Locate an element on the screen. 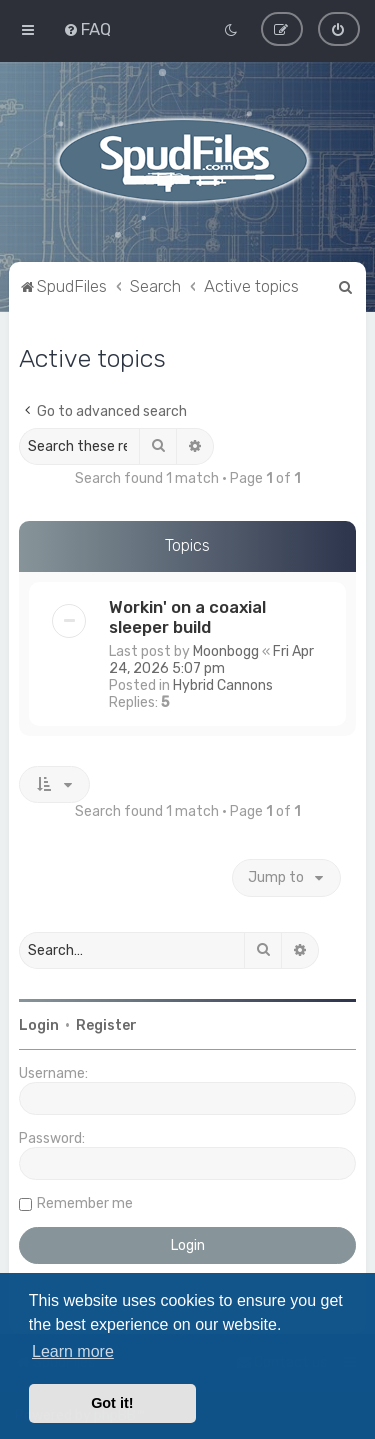 Image resolution: width=375 pixels, height=1439 pixels. Workin' on a coaxial sleeper build is located at coordinates (187, 616).